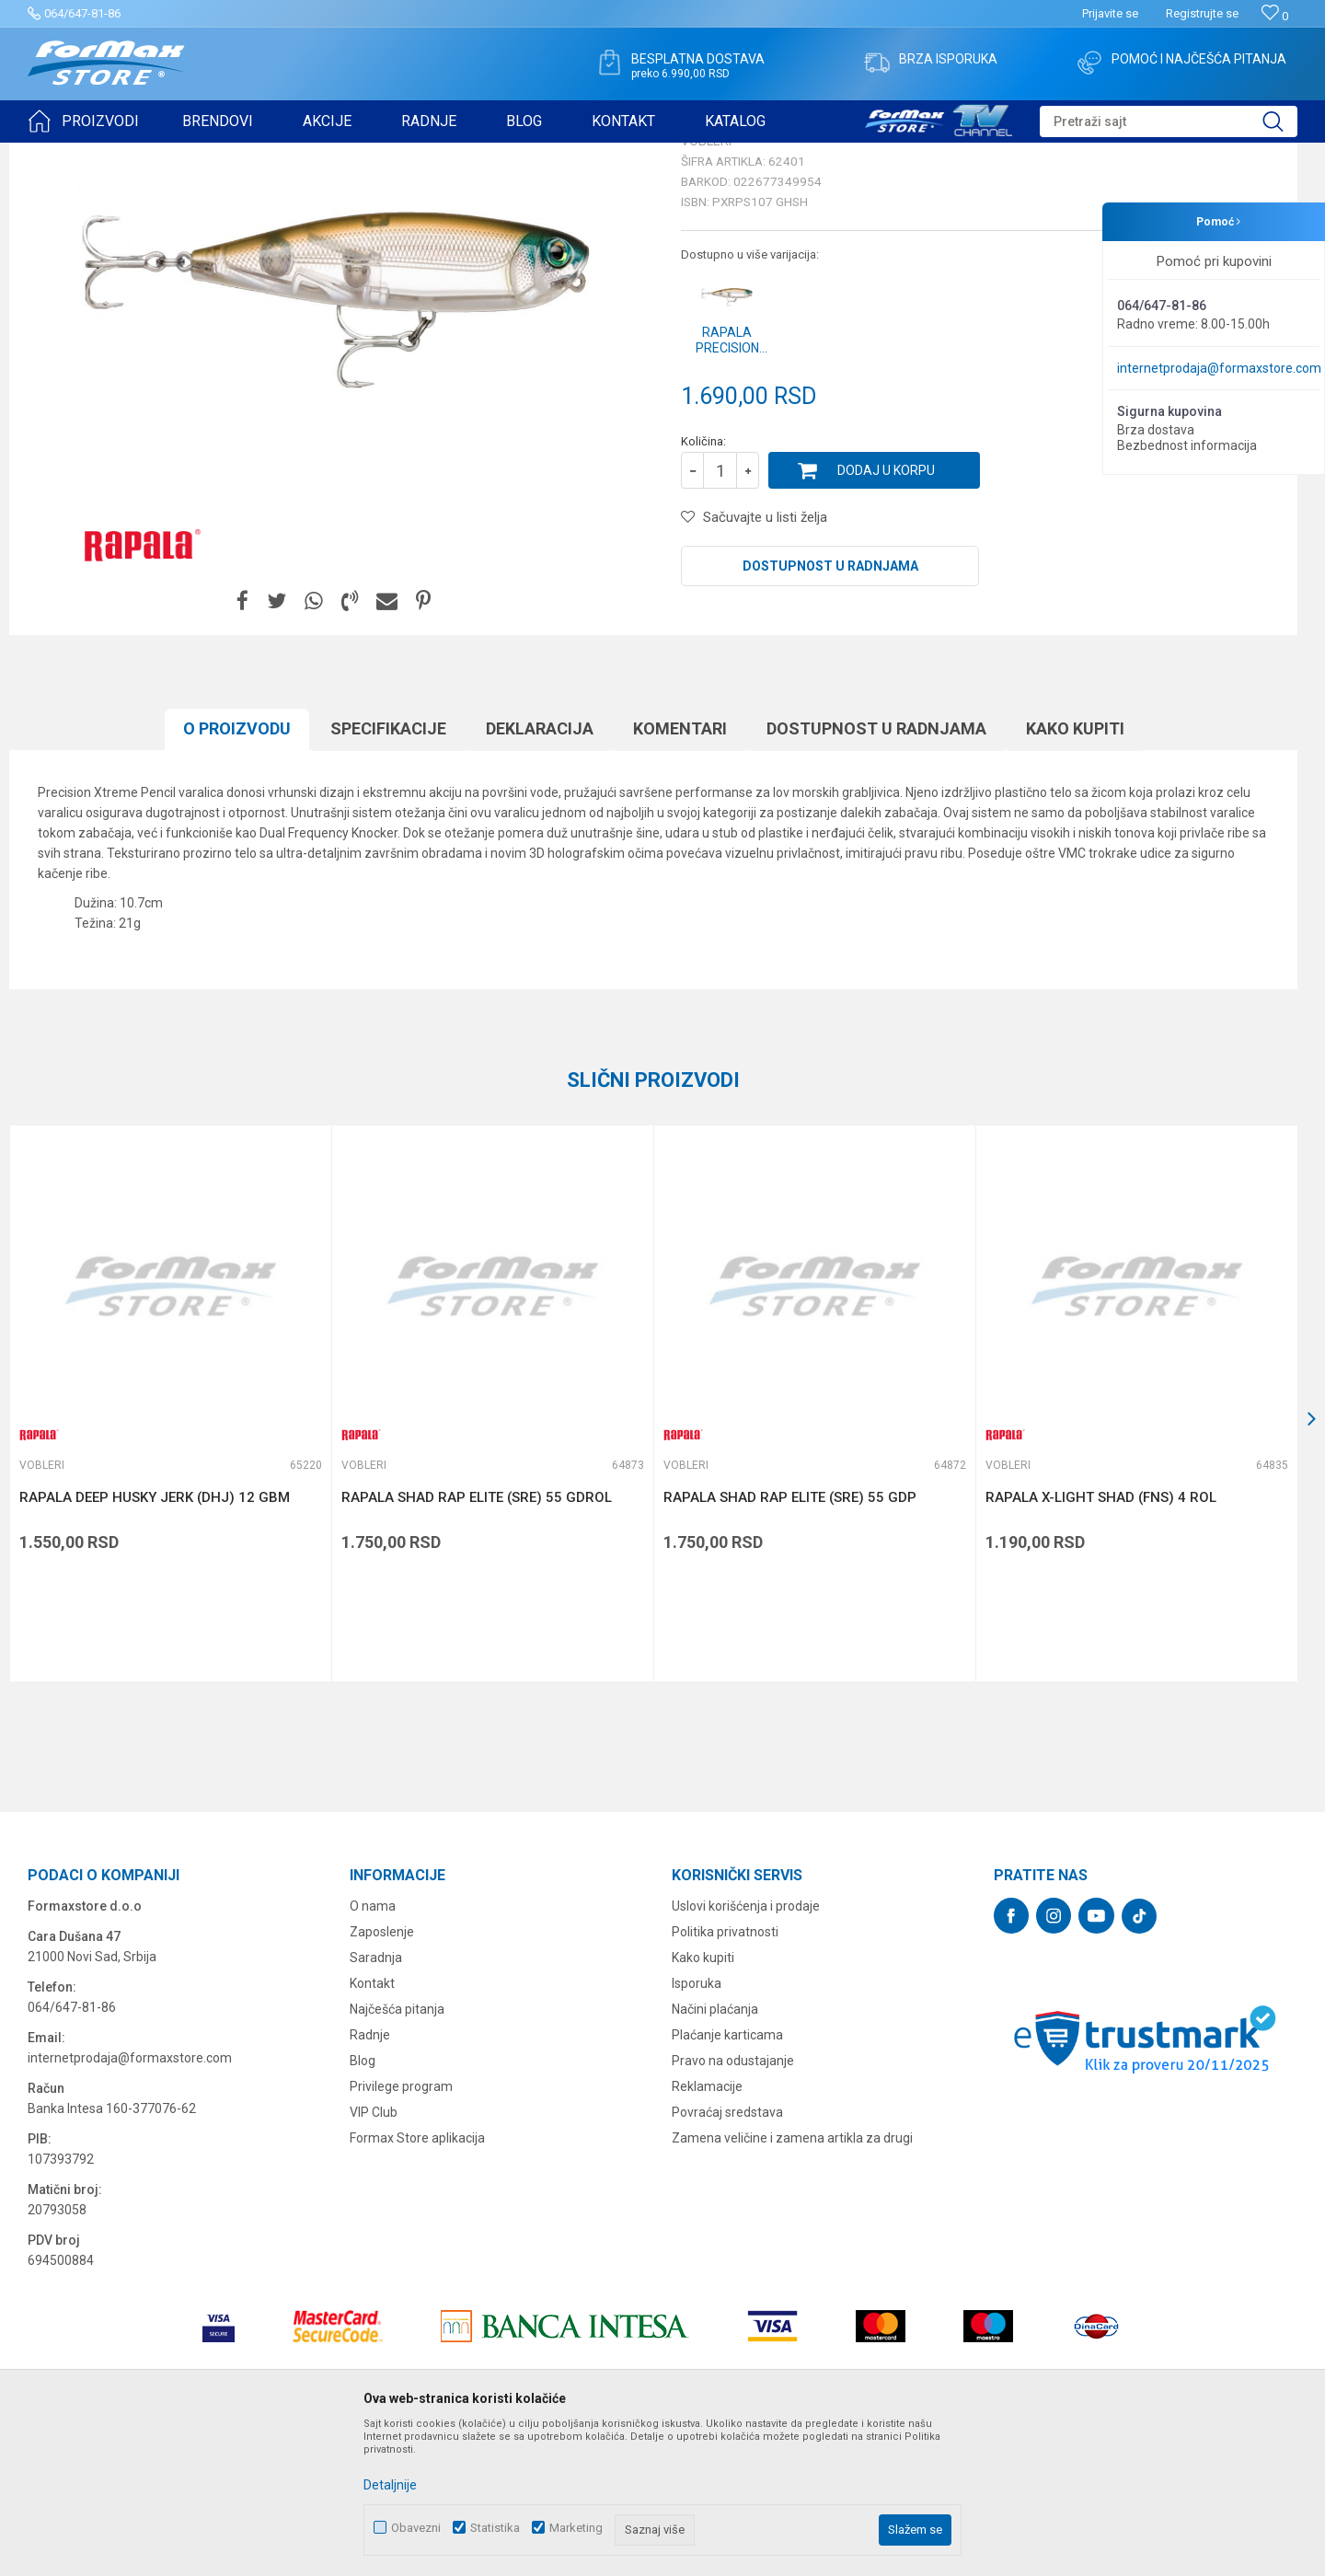  What do you see at coordinates (397, 2151) in the screenshot?
I see `Najčešća pitanja` at bounding box center [397, 2151].